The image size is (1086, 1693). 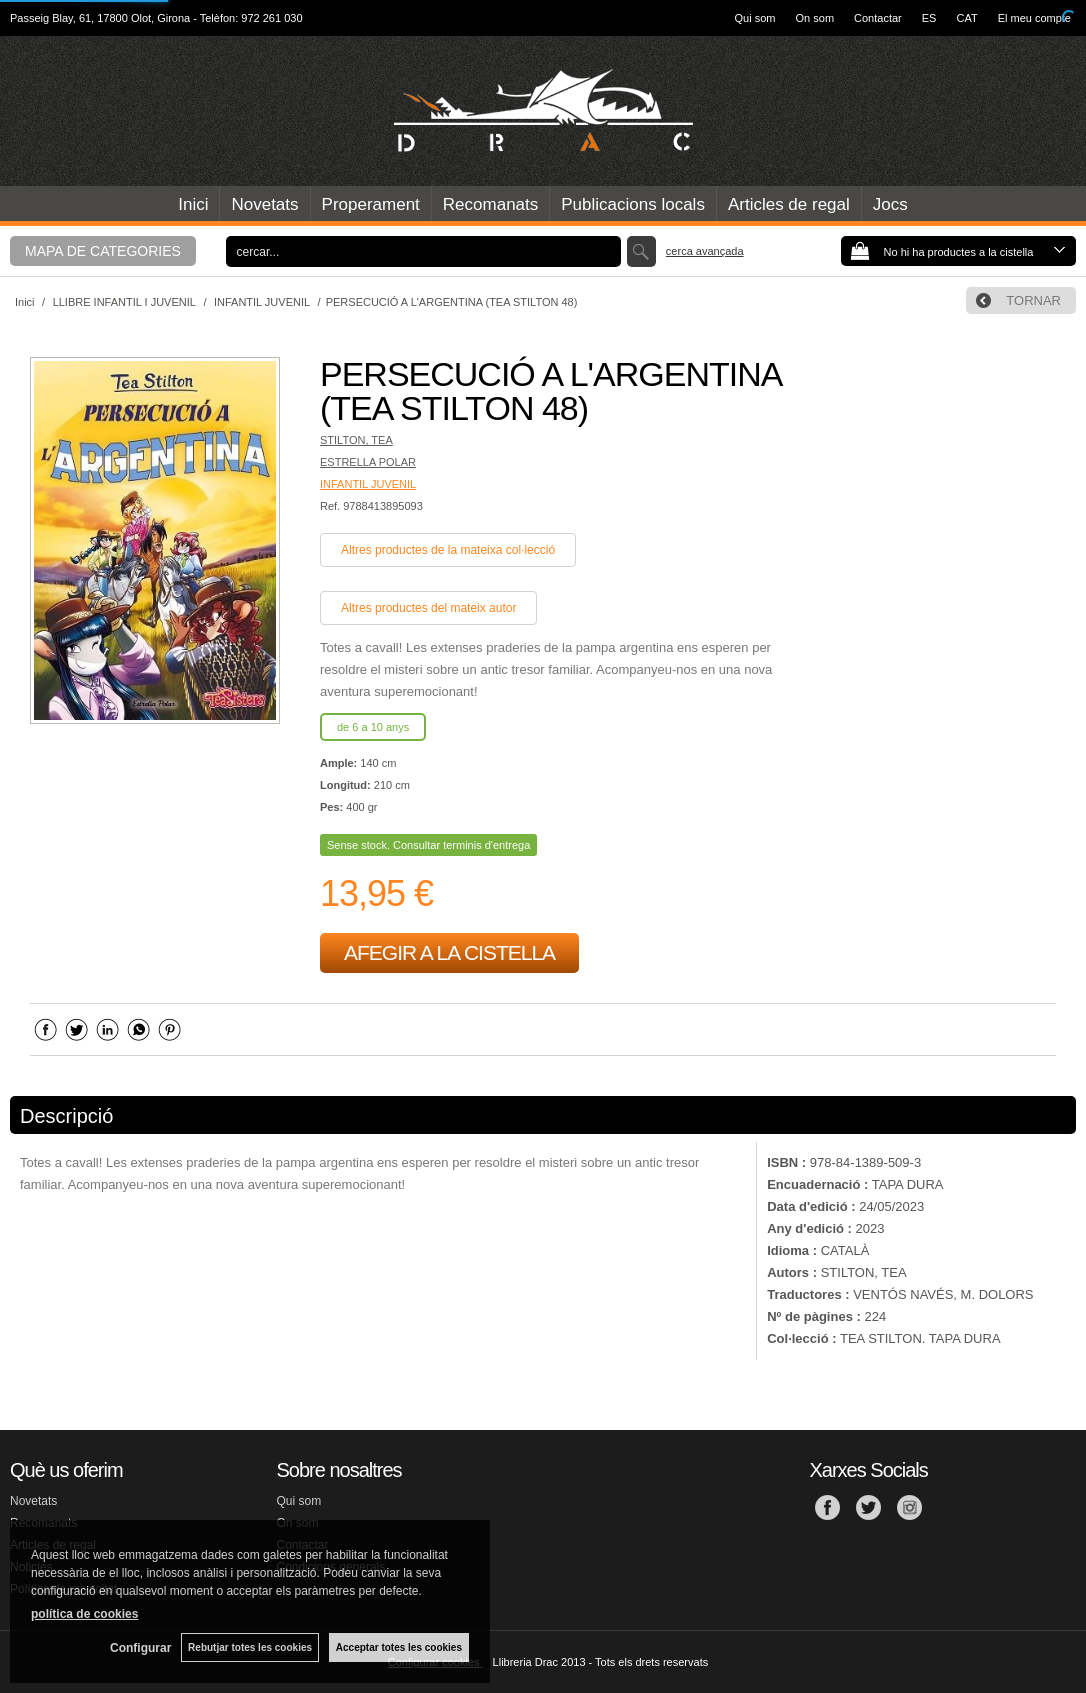 What do you see at coordinates (84, 1614) in the screenshot?
I see `política de cookies` at bounding box center [84, 1614].